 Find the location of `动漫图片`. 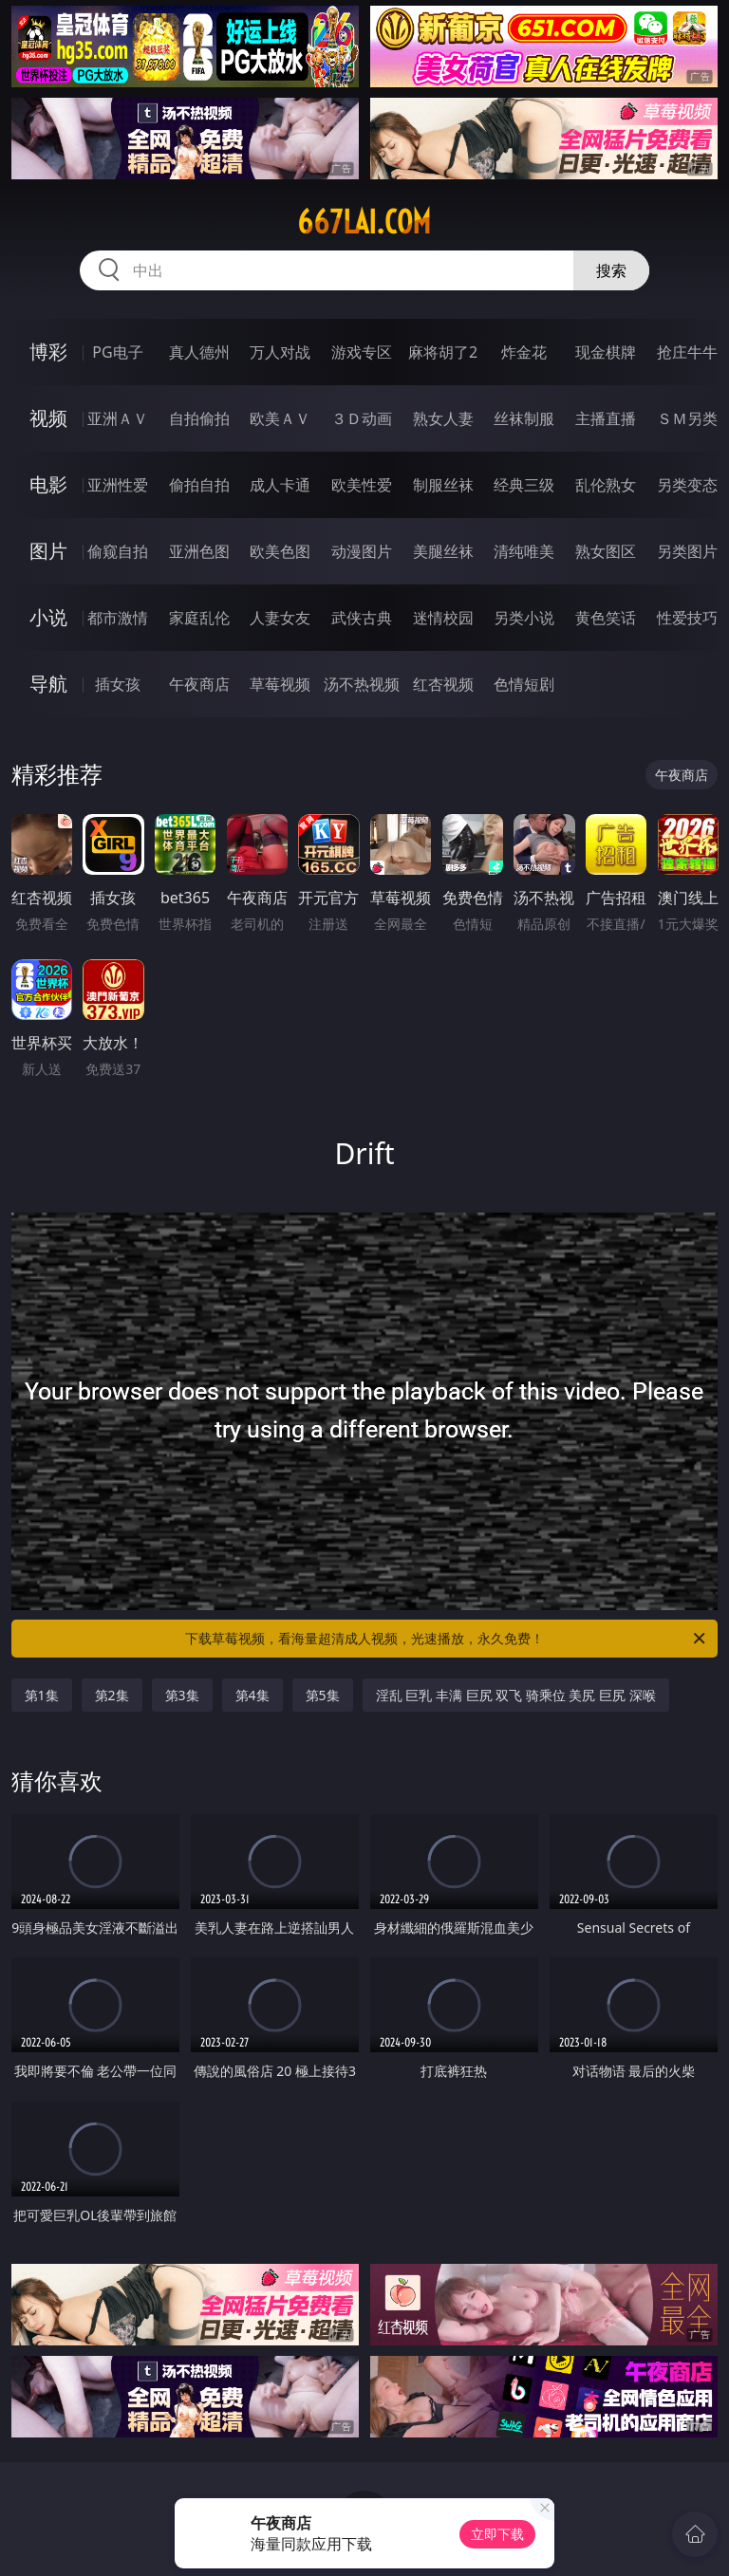

动漫图片 is located at coordinates (361, 551).